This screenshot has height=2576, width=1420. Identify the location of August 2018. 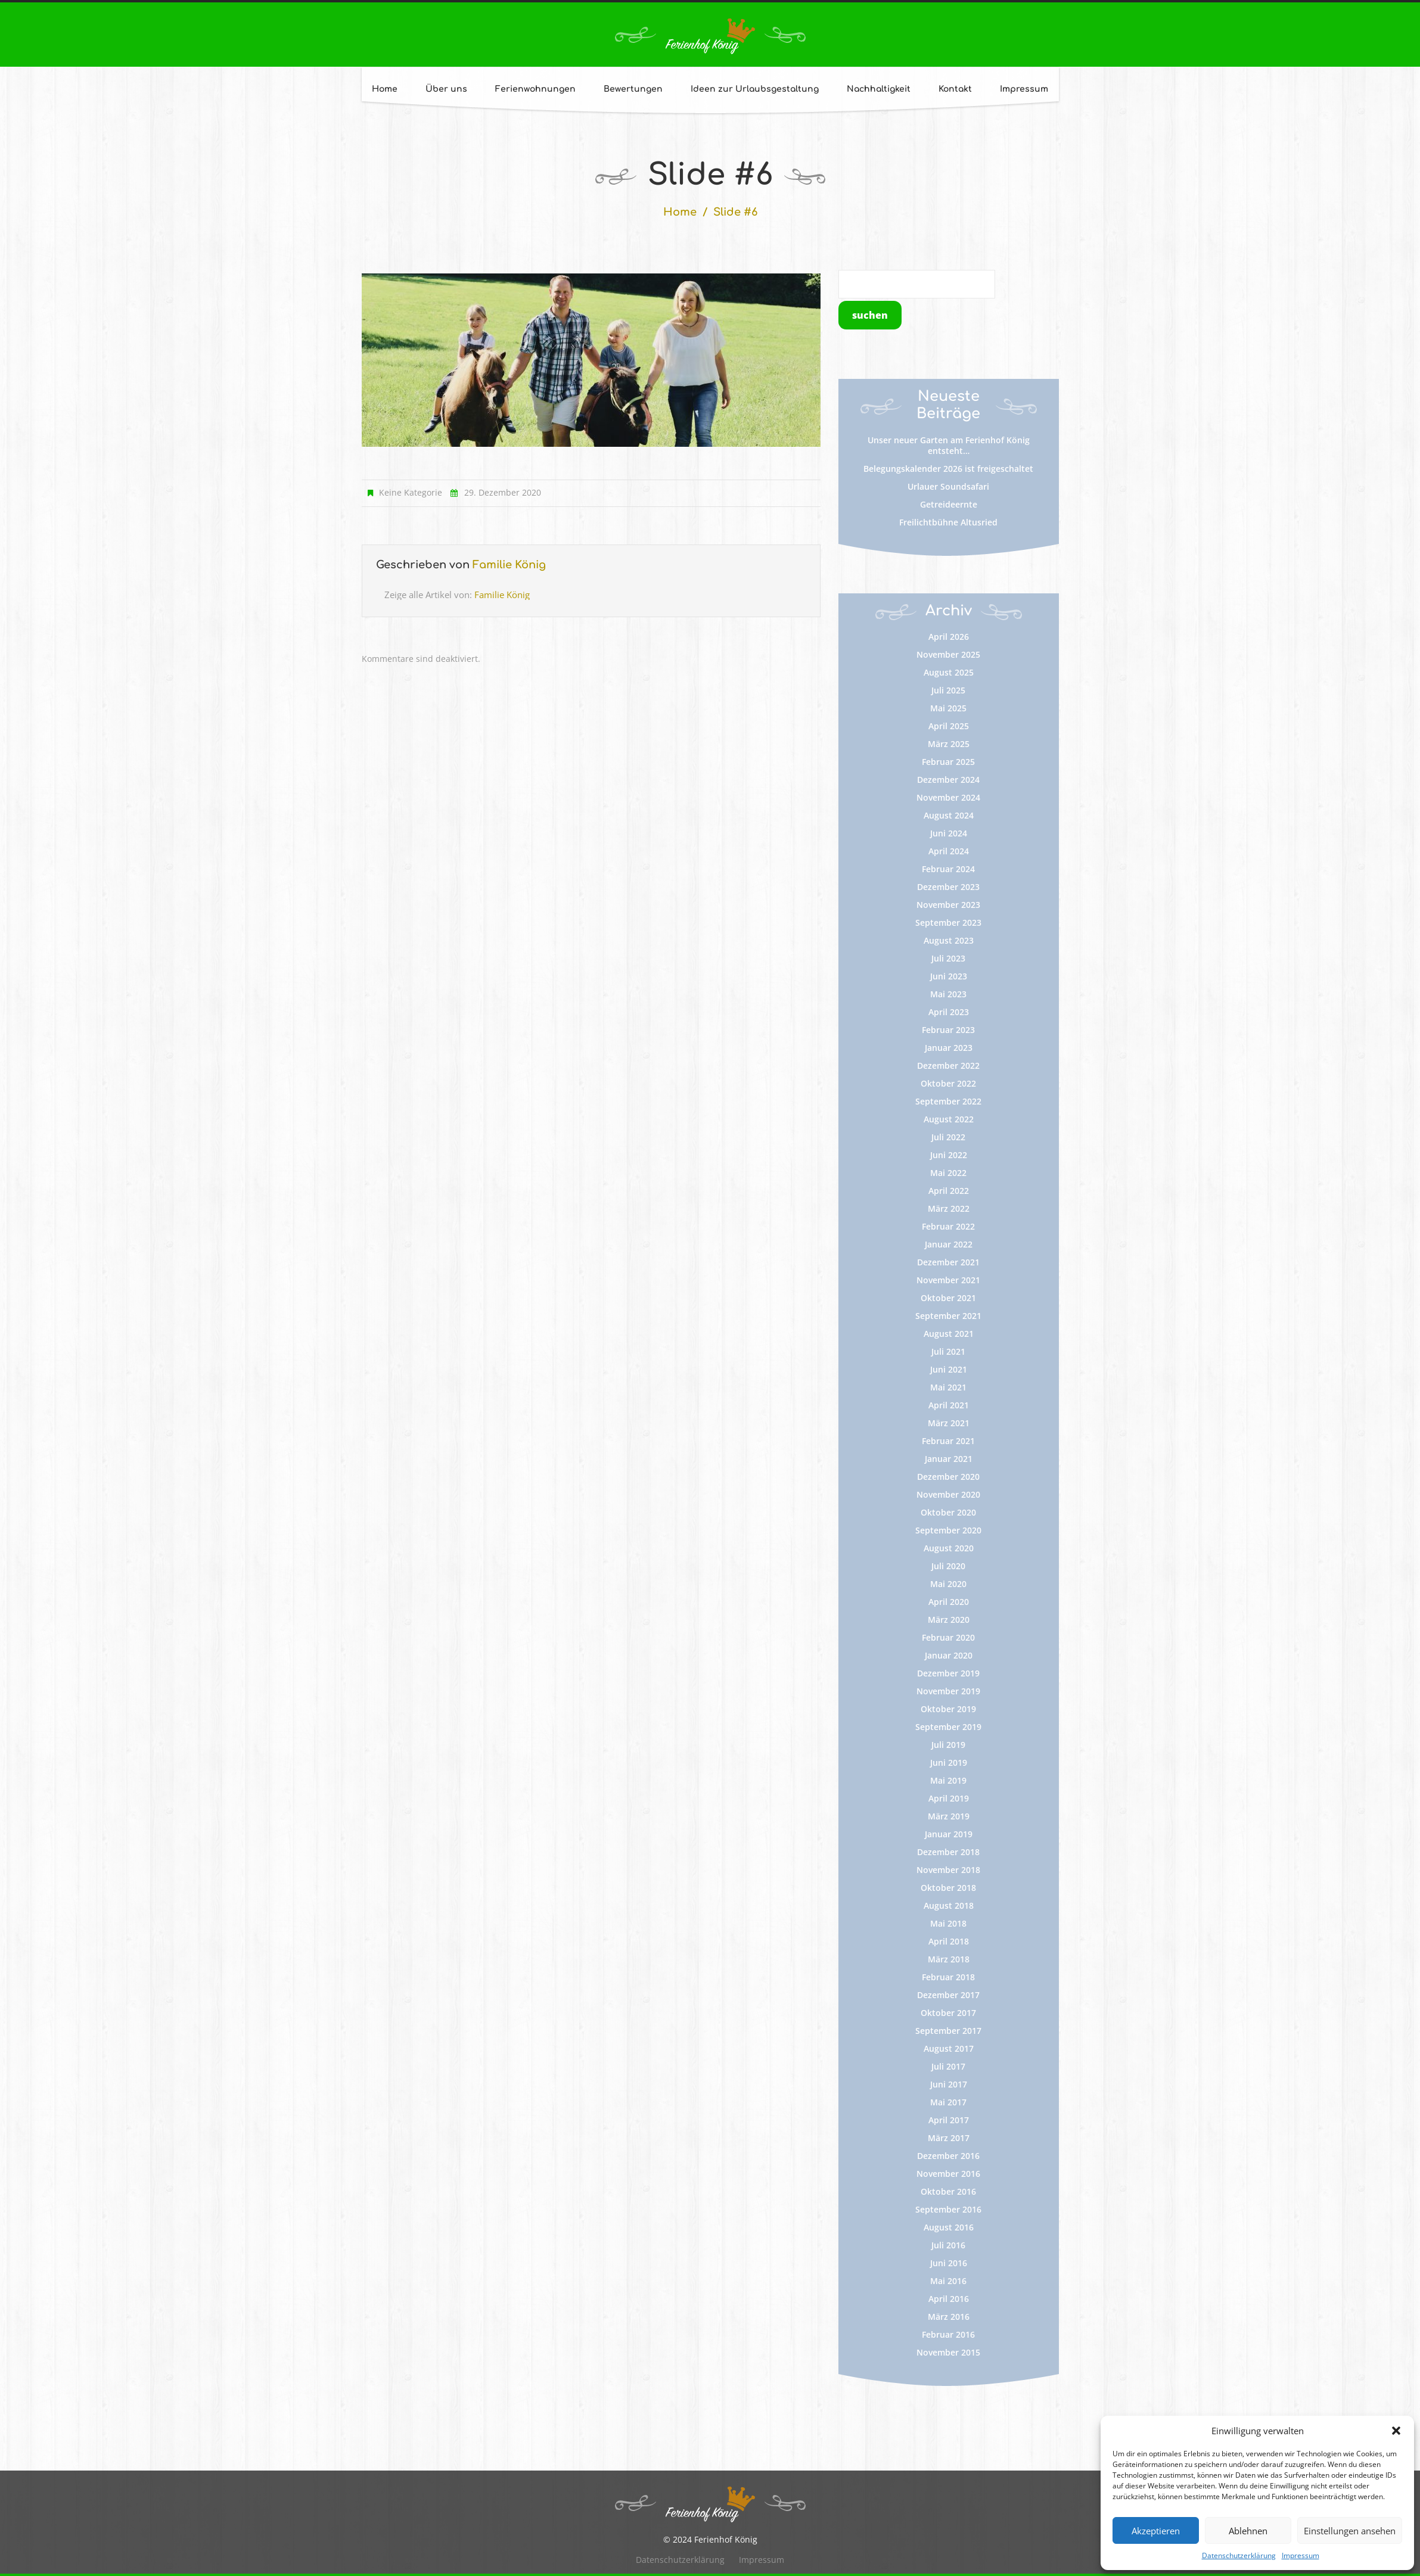
(949, 1905).